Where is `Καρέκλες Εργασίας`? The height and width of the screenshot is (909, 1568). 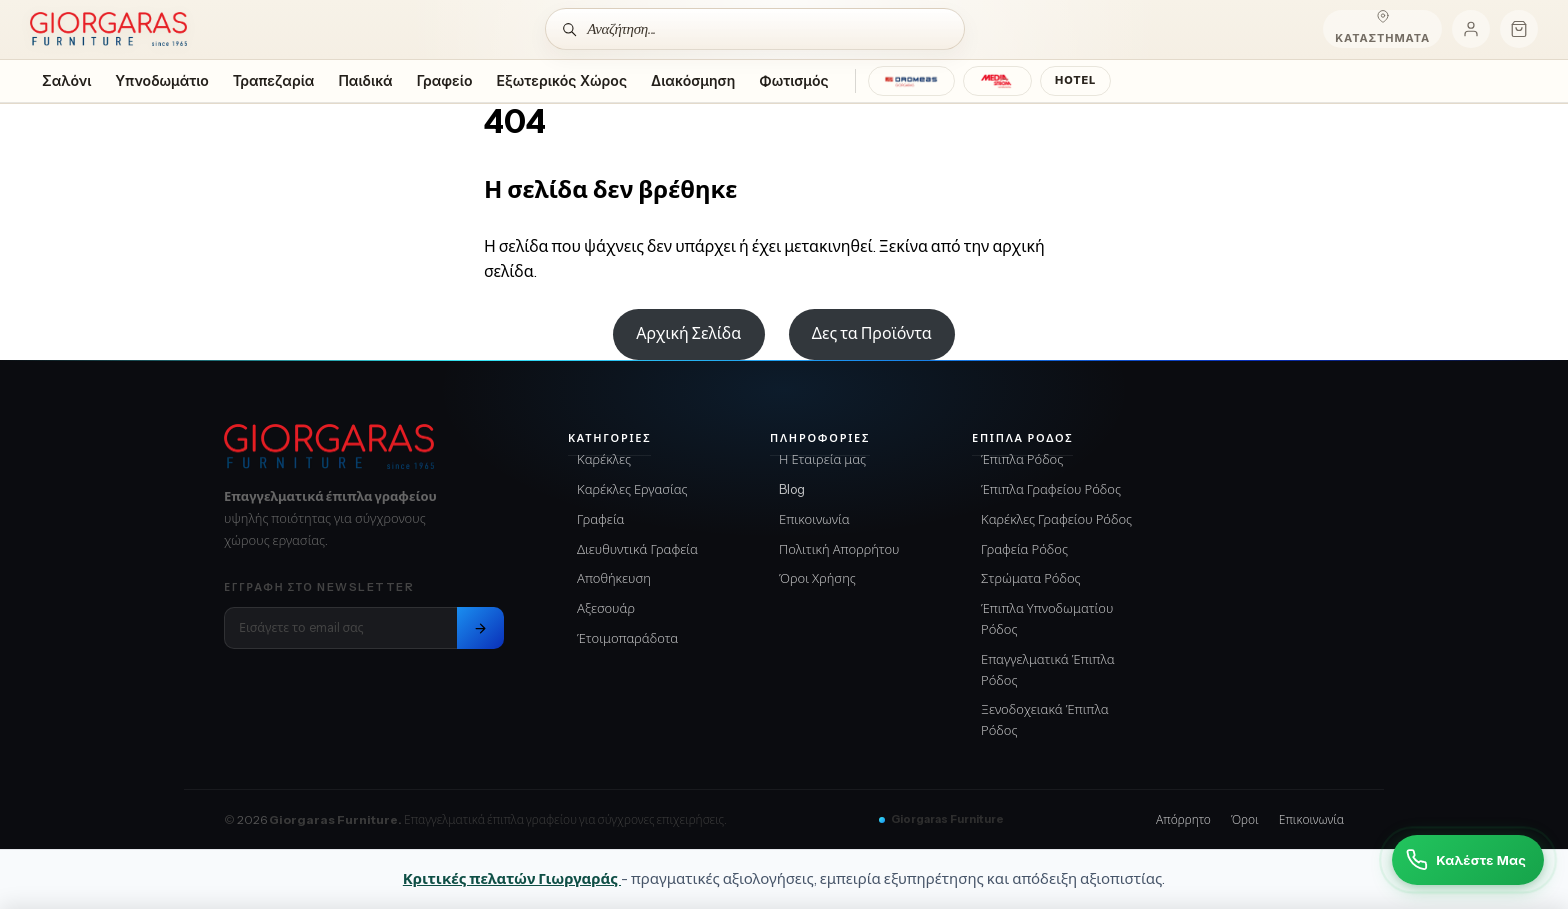
Καρέκλες Εργασίας is located at coordinates (632, 489).